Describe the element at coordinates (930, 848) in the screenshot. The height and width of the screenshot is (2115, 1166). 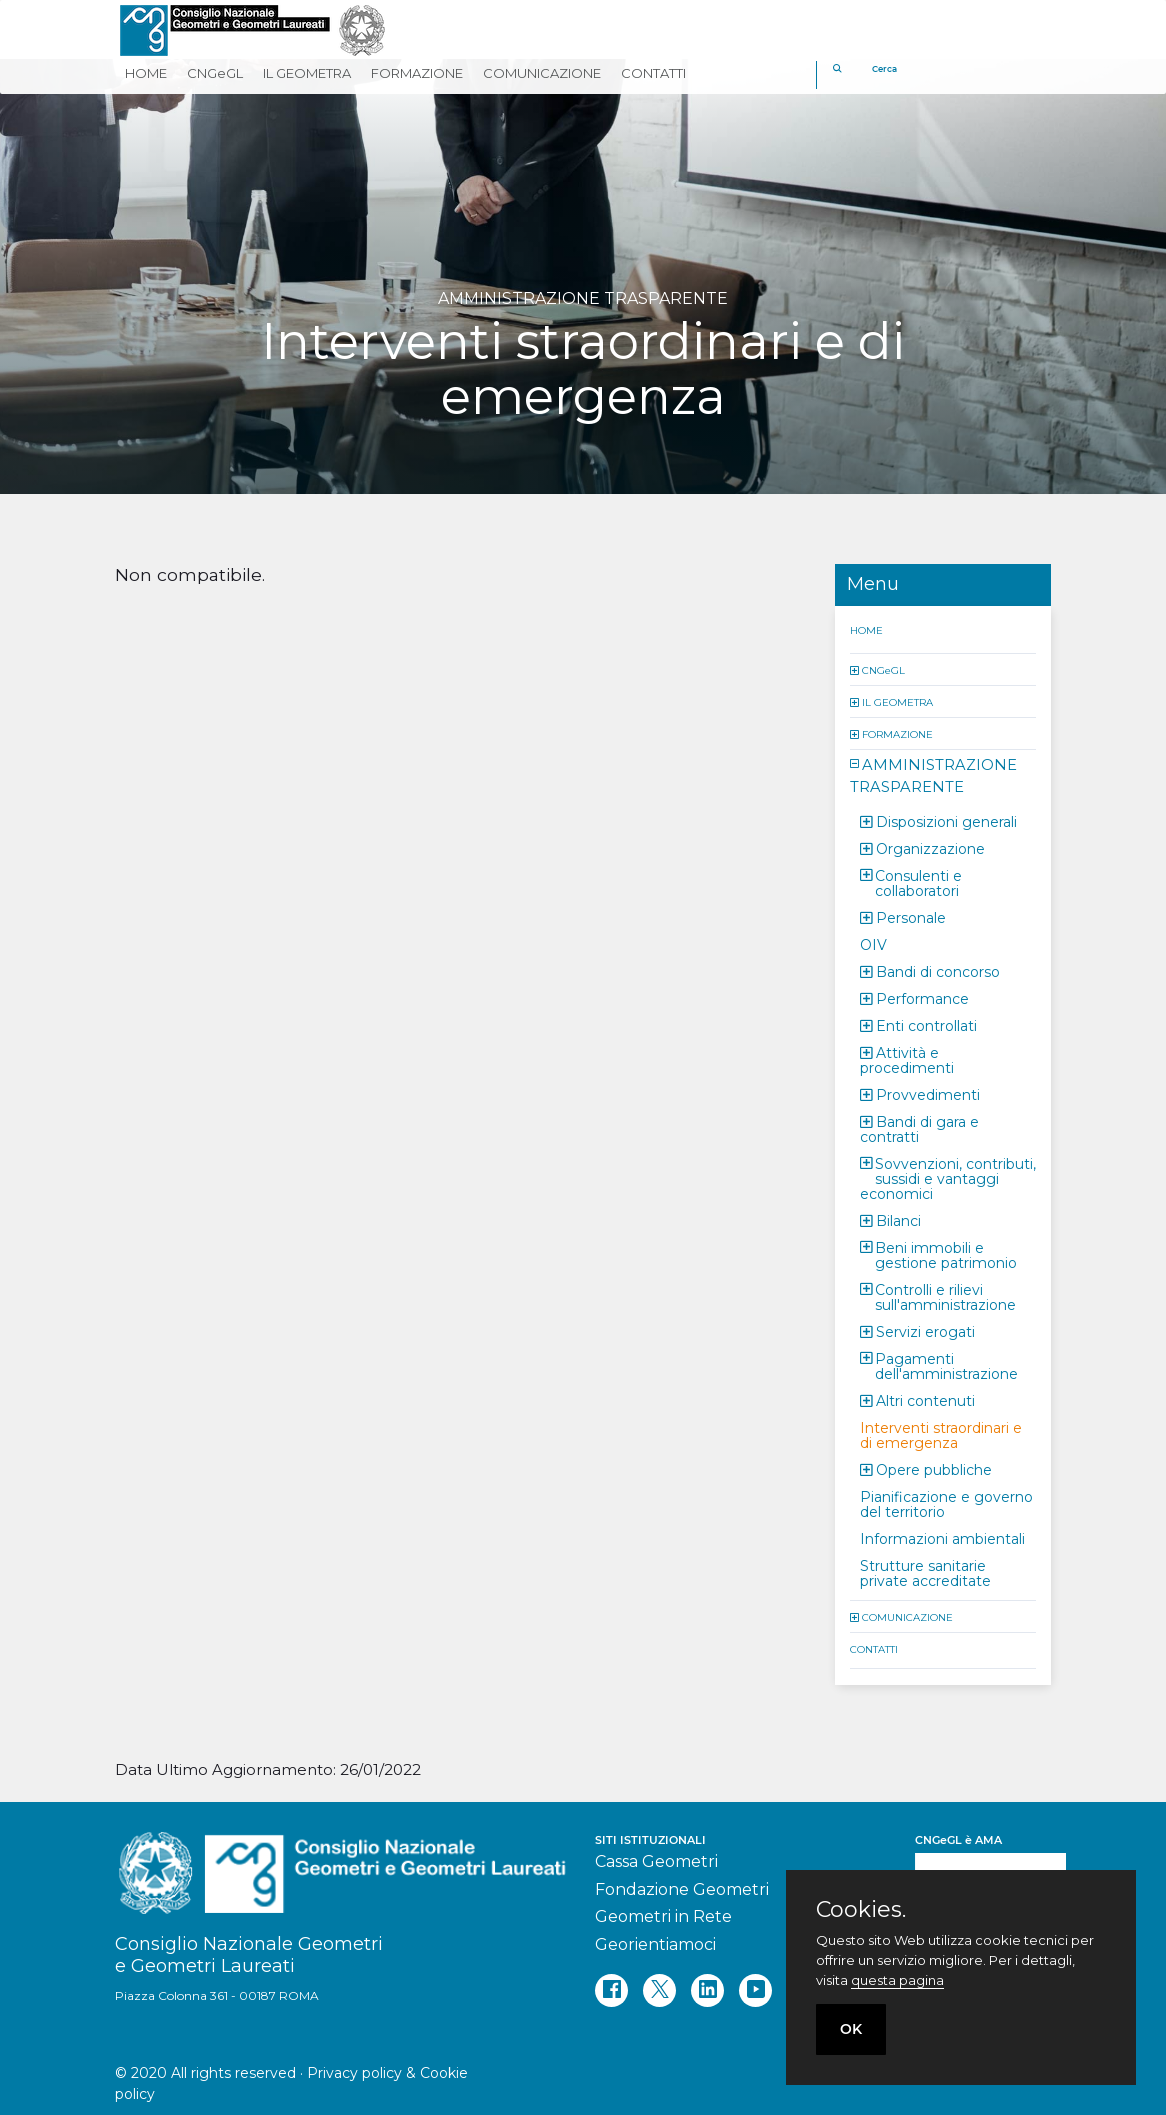
I see `Organizzazione [button]` at that location.